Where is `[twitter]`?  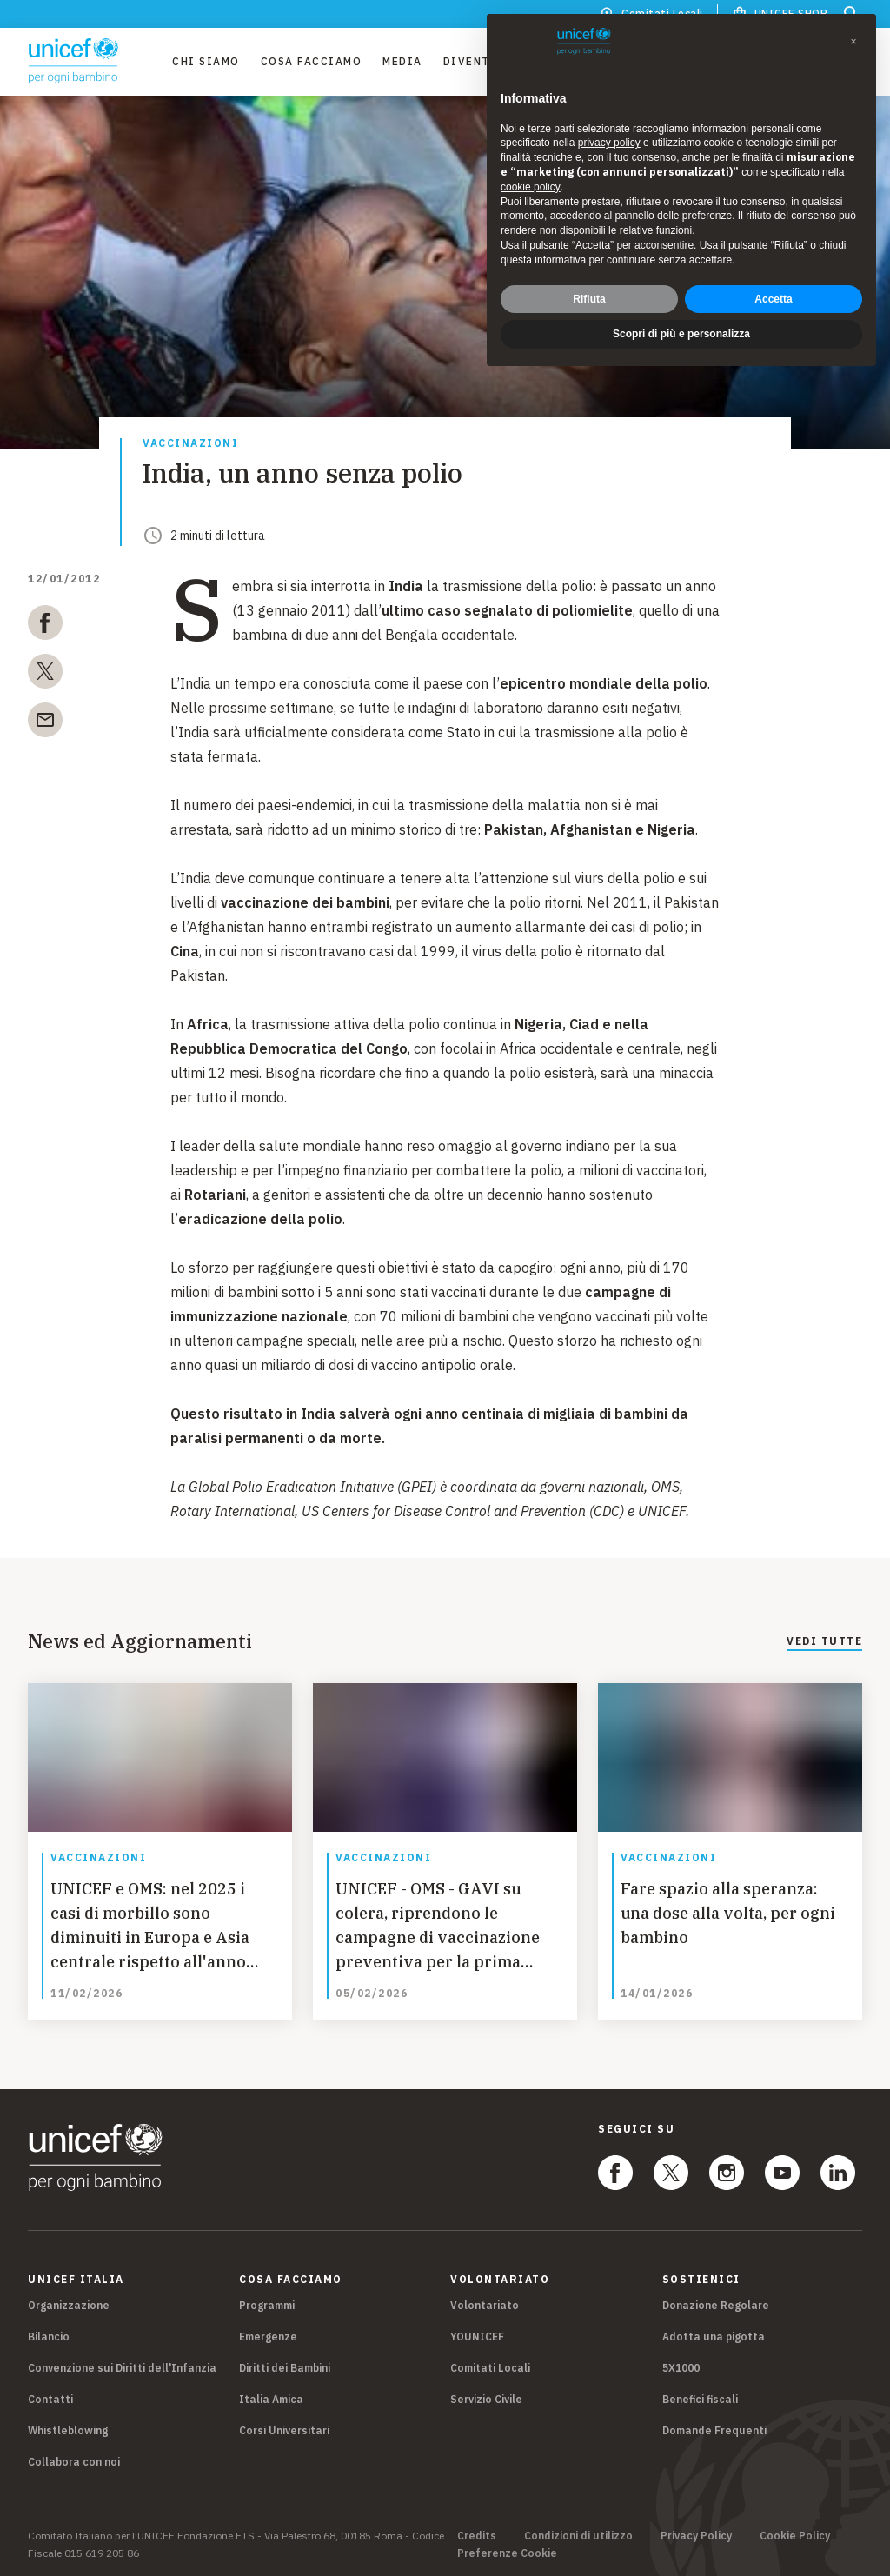 [twitter] is located at coordinates (45, 675).